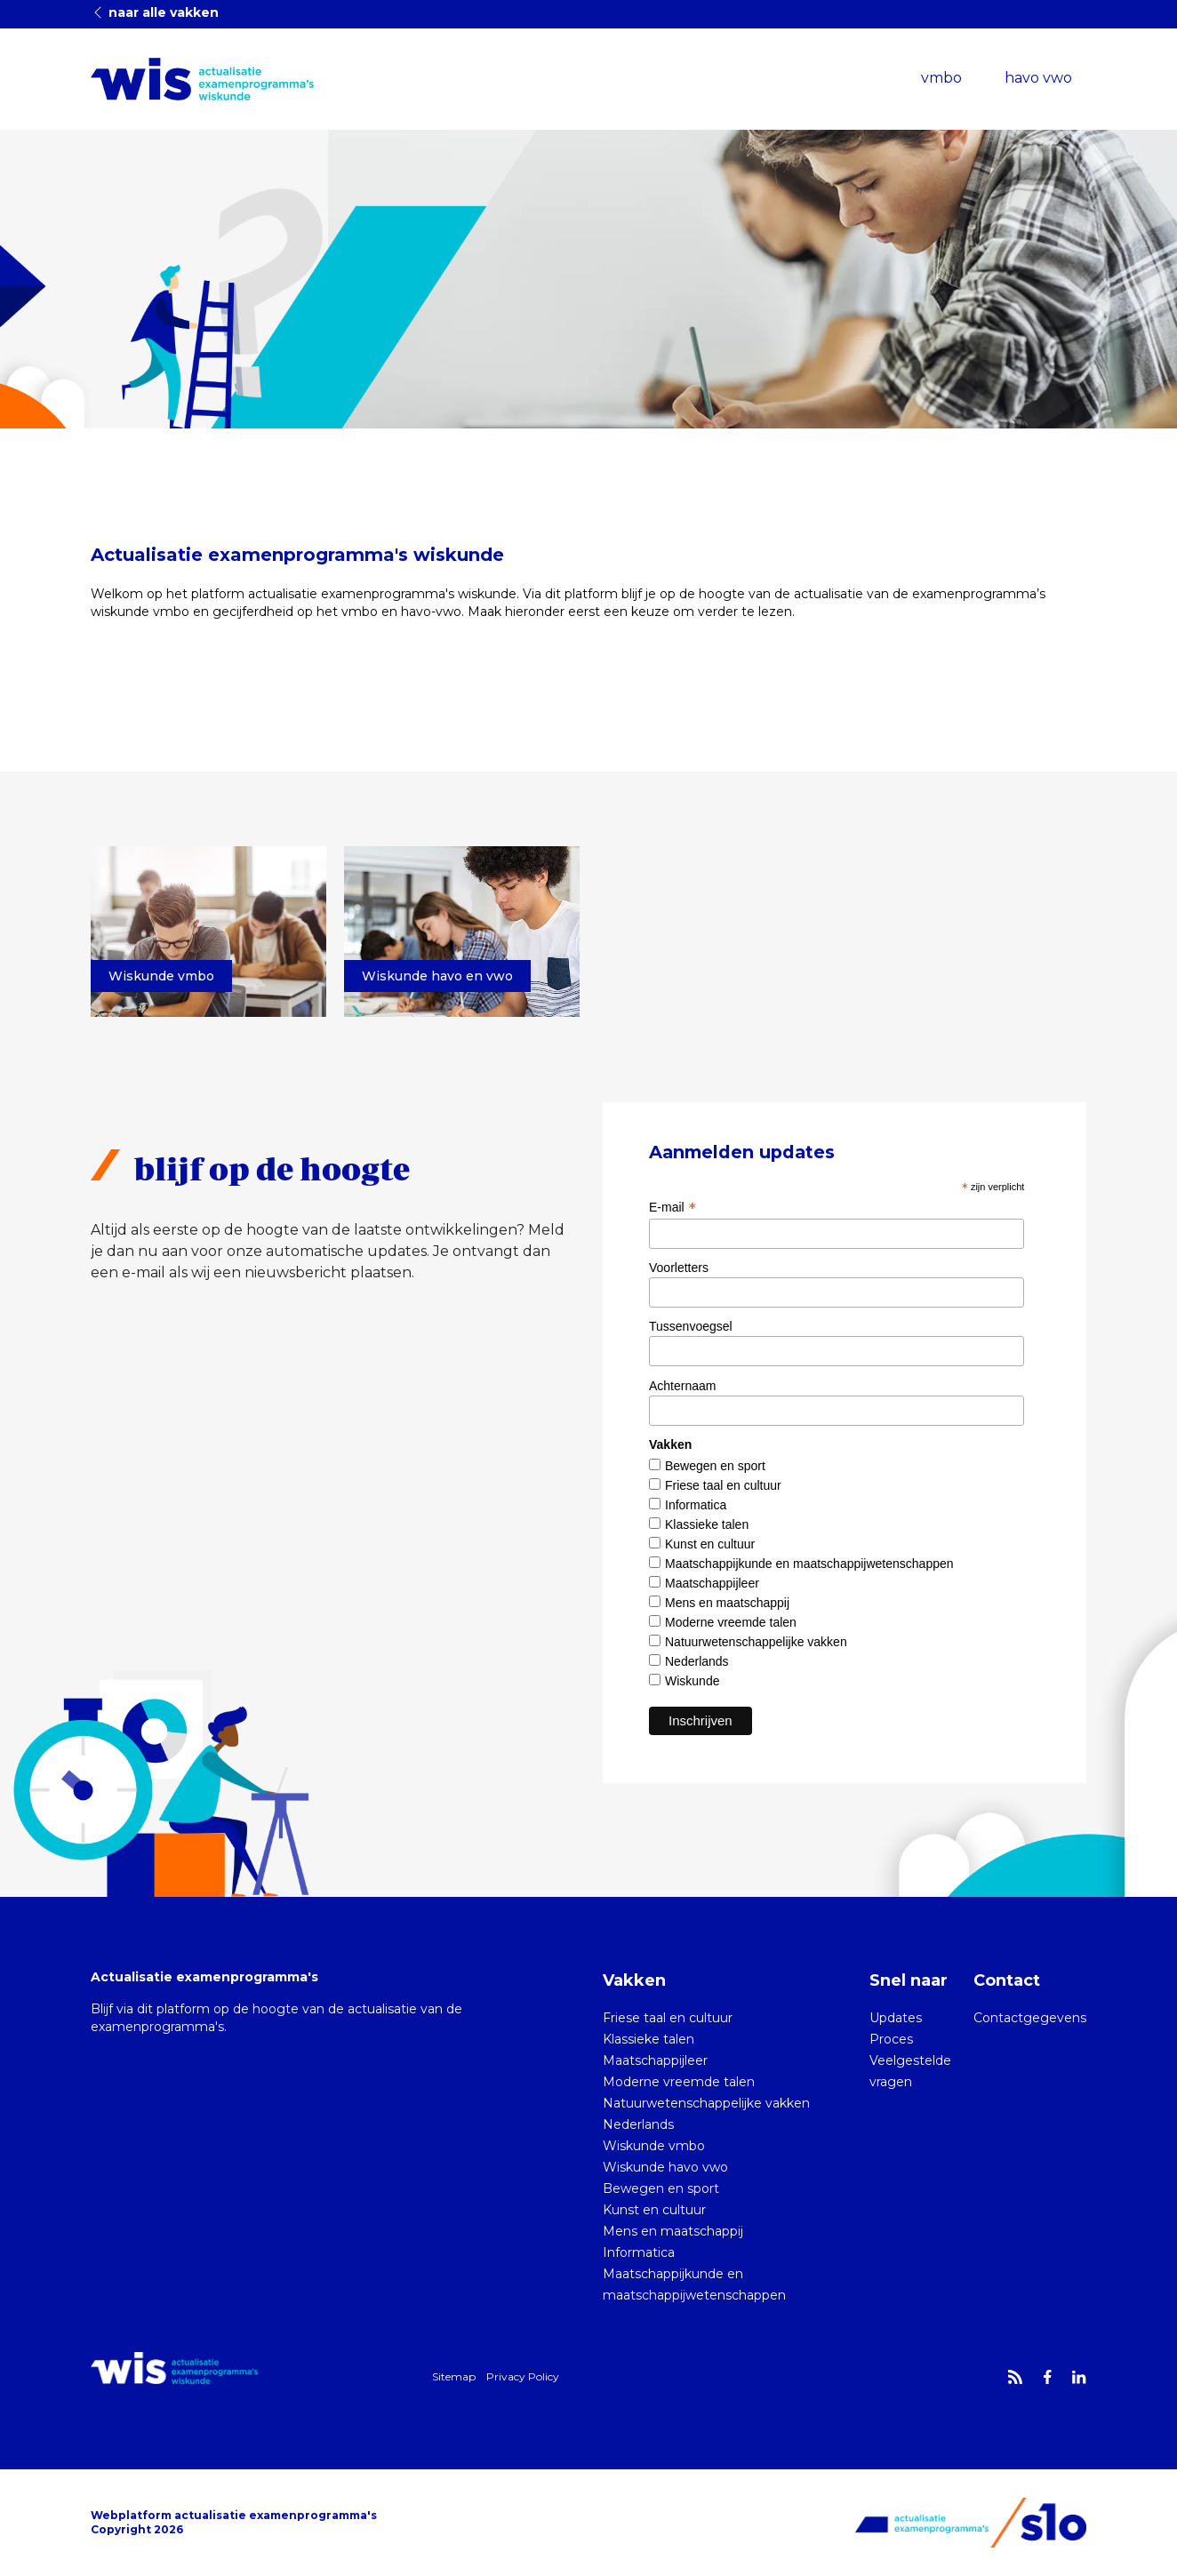 The width and height of the screenshot is (1177, 2576). I want to click on Maatschappijleer, so click(712, 1583).